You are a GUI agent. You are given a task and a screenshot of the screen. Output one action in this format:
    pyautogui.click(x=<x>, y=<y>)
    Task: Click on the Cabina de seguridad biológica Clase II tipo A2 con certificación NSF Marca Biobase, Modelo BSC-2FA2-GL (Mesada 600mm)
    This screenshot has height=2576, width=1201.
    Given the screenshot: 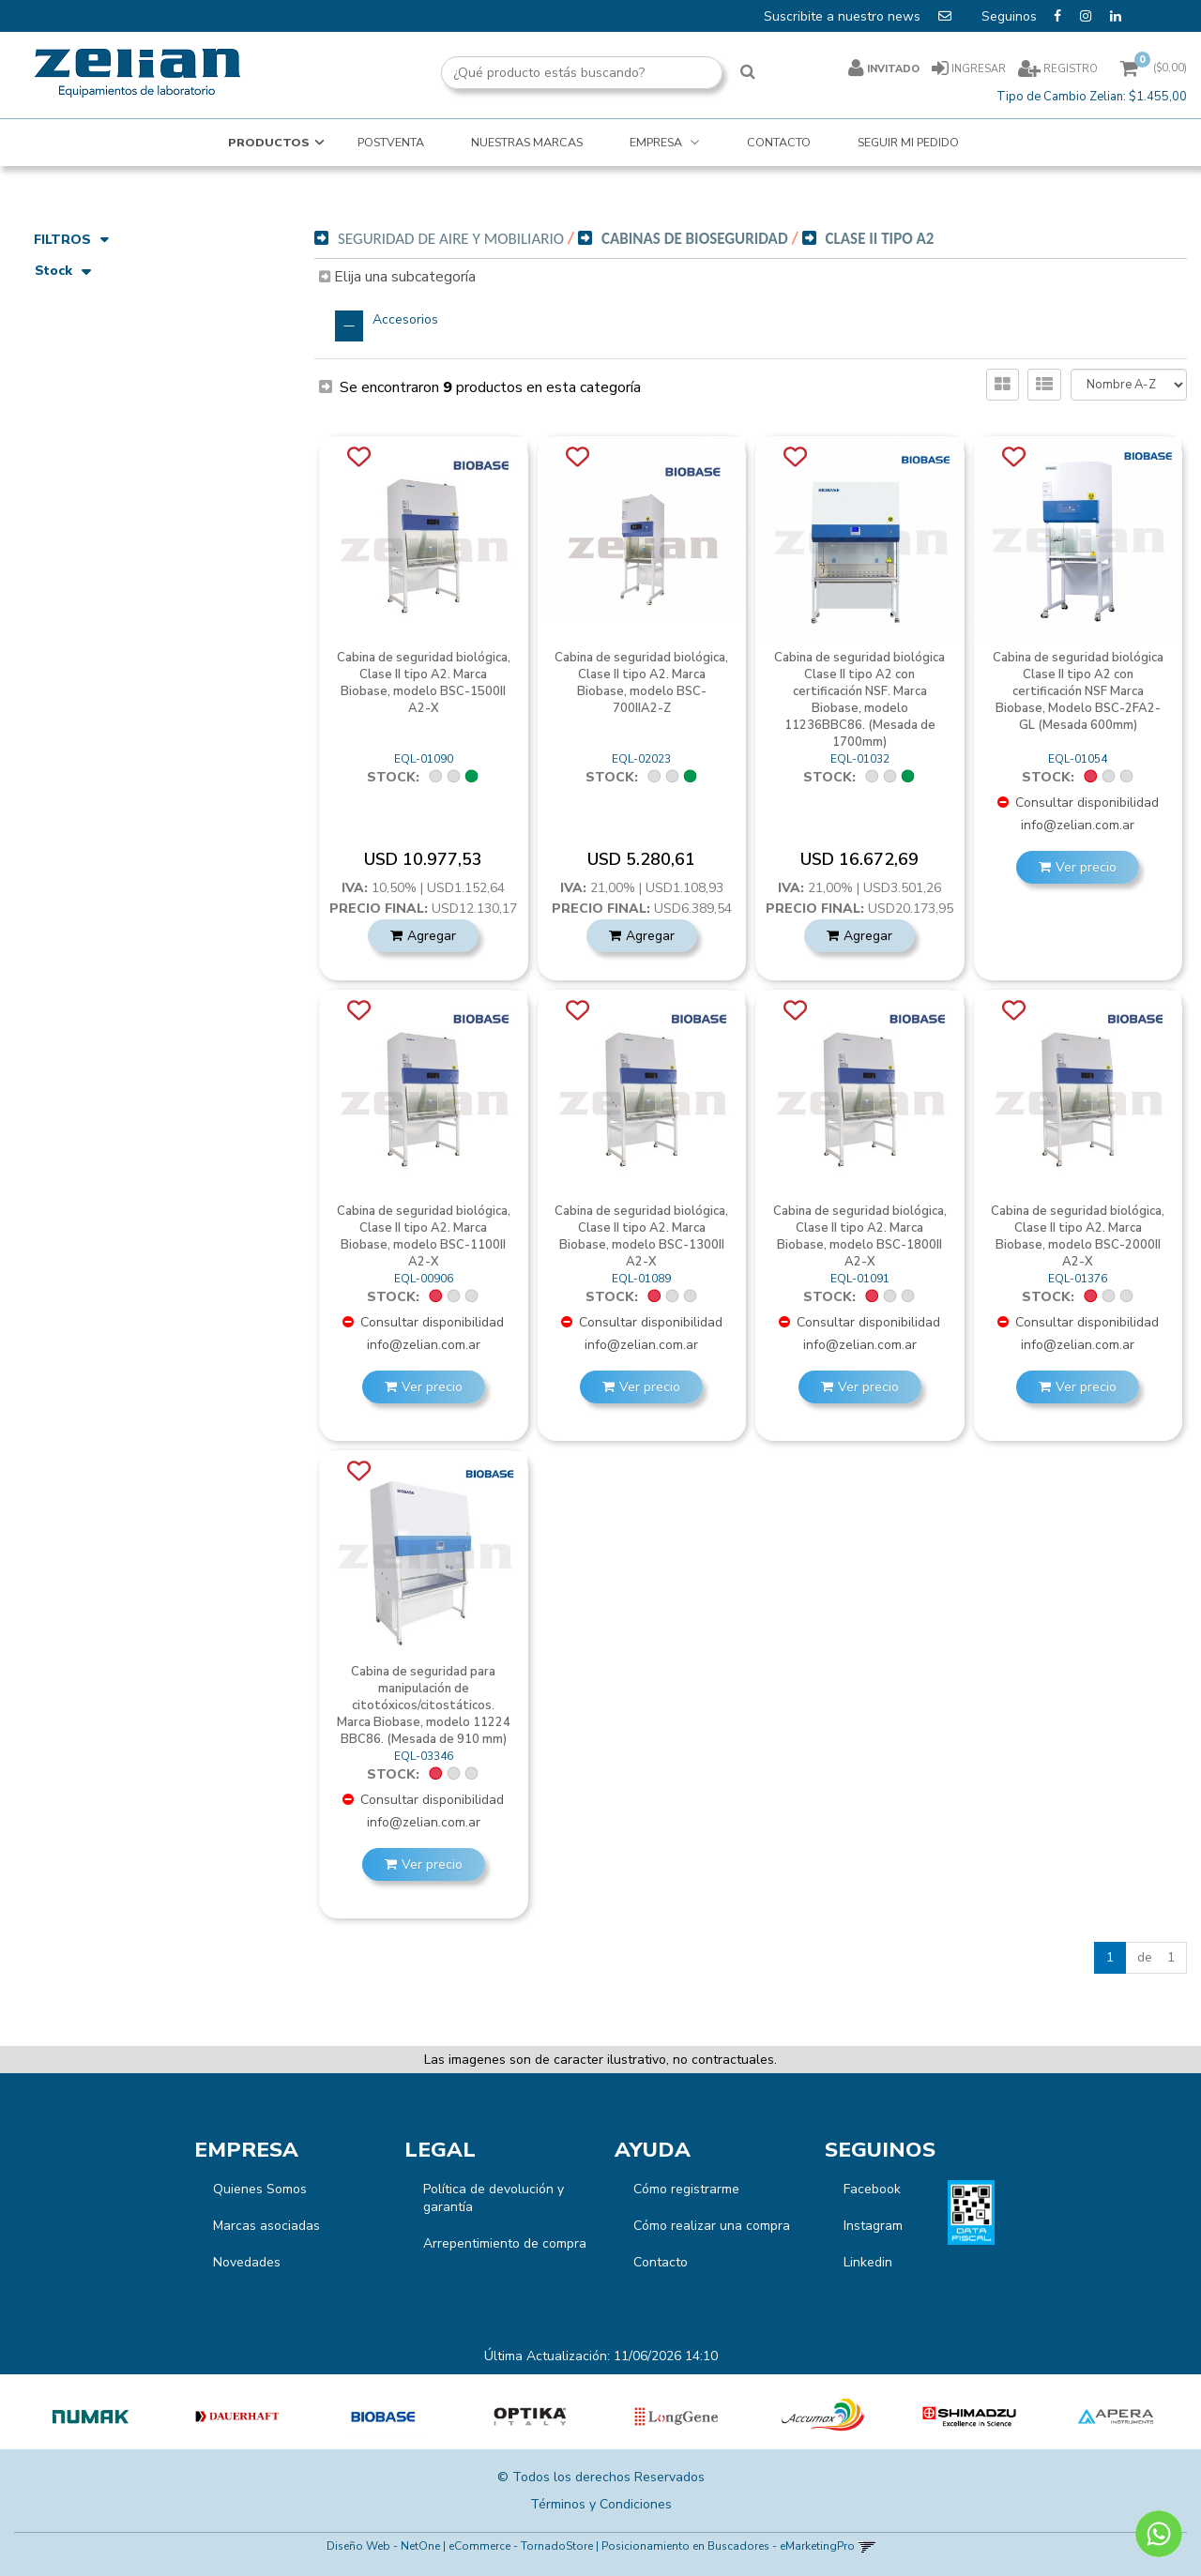 What is the action you would take?
    pyautogui.click(x=1078, y=691)
    